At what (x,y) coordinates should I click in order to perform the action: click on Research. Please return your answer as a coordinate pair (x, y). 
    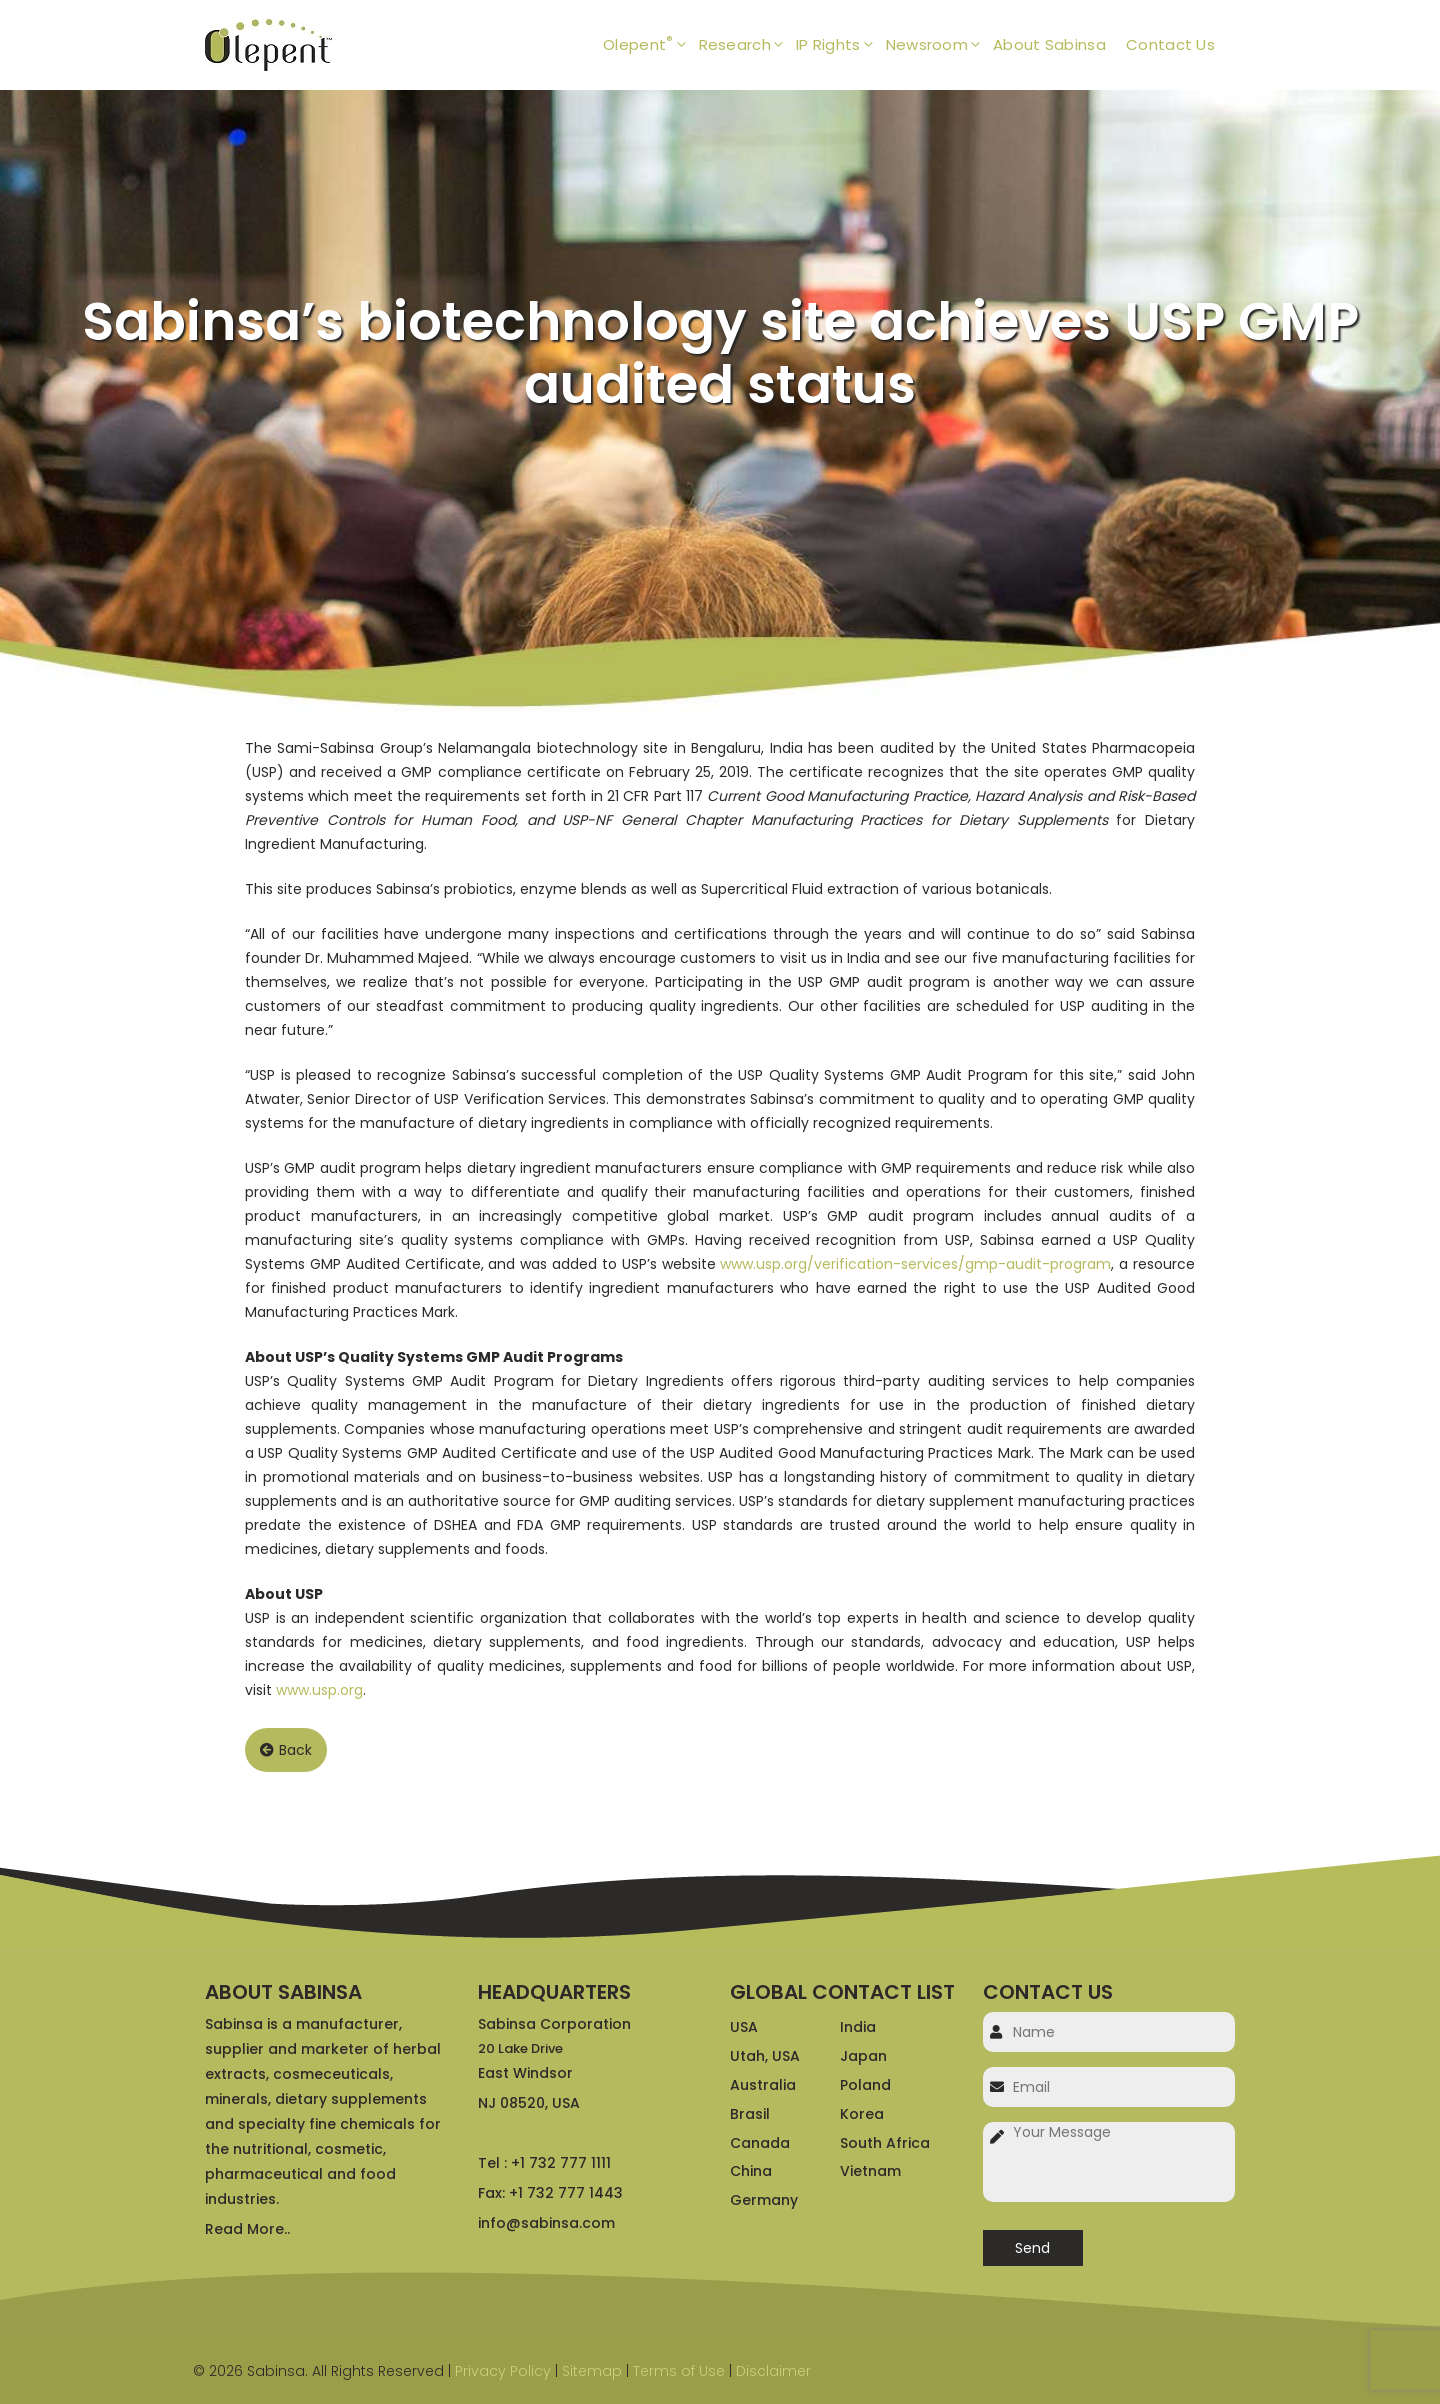
    Looking at the image, I should click on (747, 45).